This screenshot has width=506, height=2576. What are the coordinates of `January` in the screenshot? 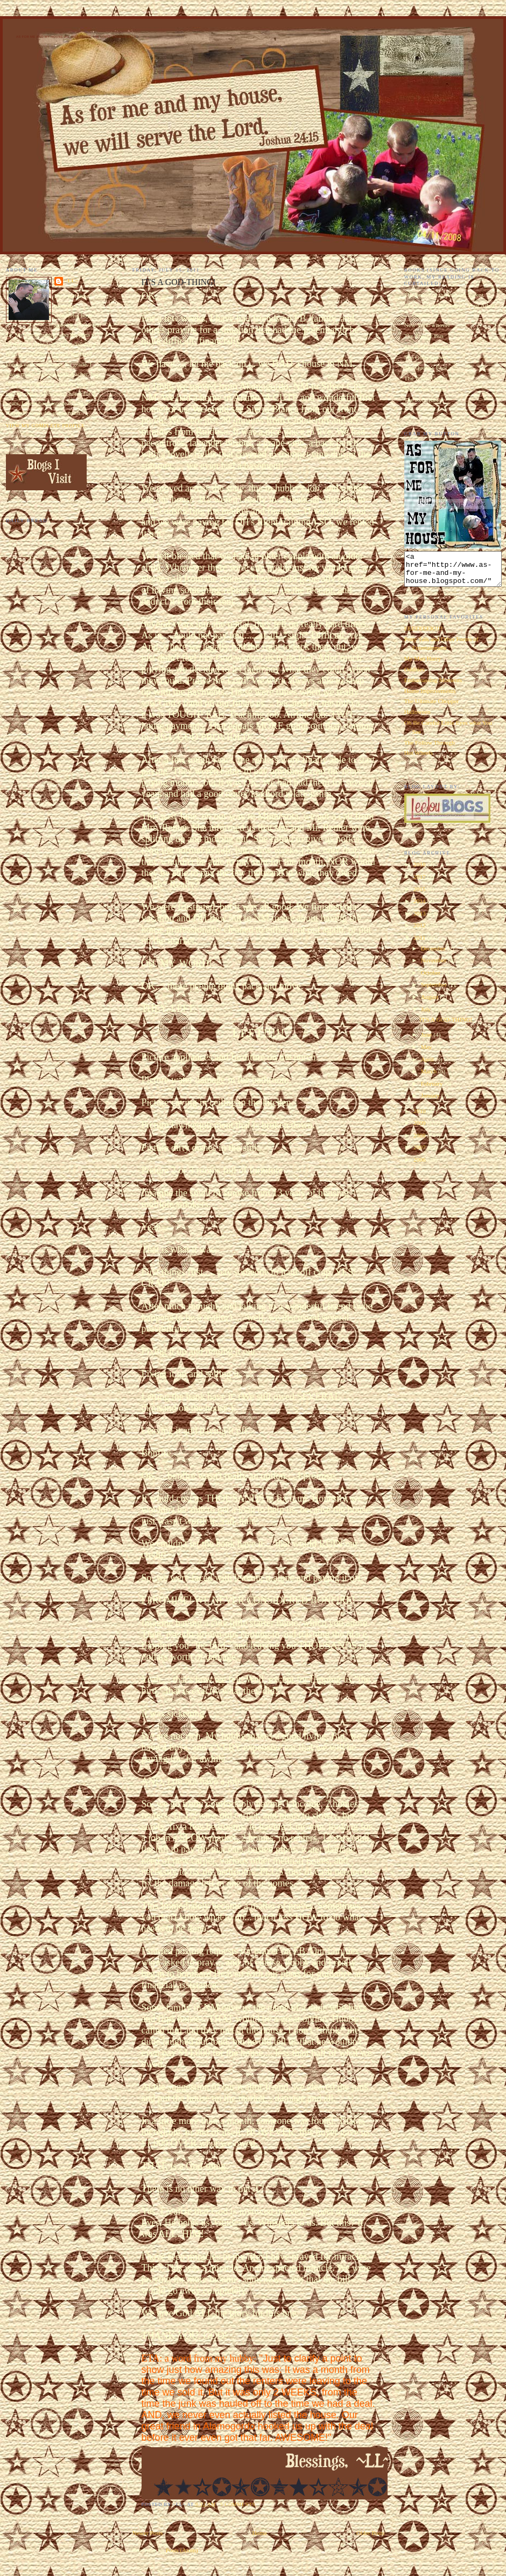 It's located at (431, 1102).